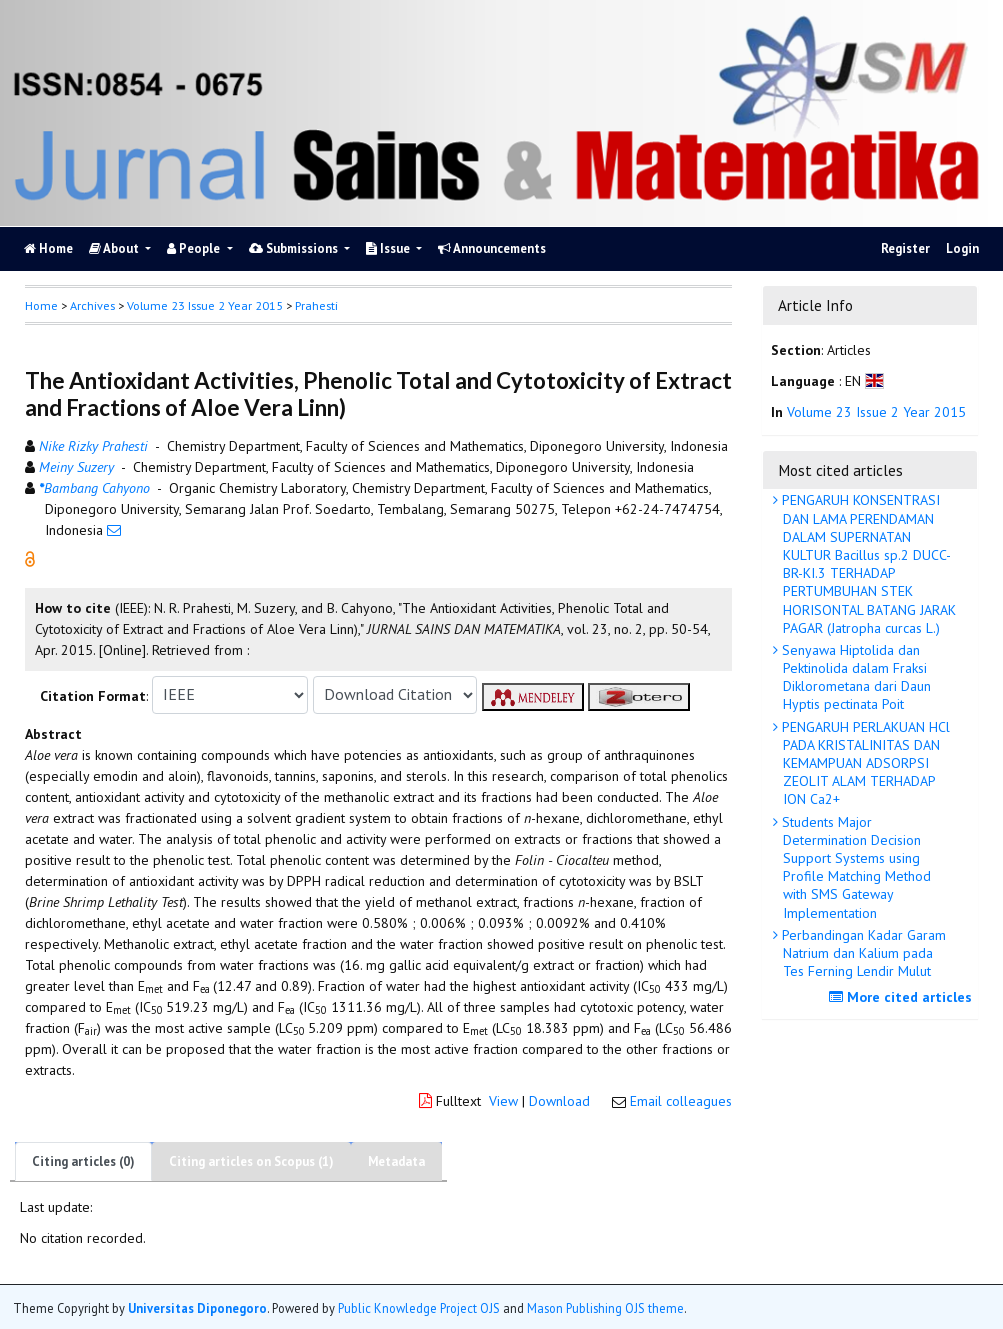 Image resolution: width=1003 pixels, height=1329 pixels. What do you see at coordinates (316, 305) in the screenshot?
I see `Prahesti [button]` at bounding box center [316, 305].